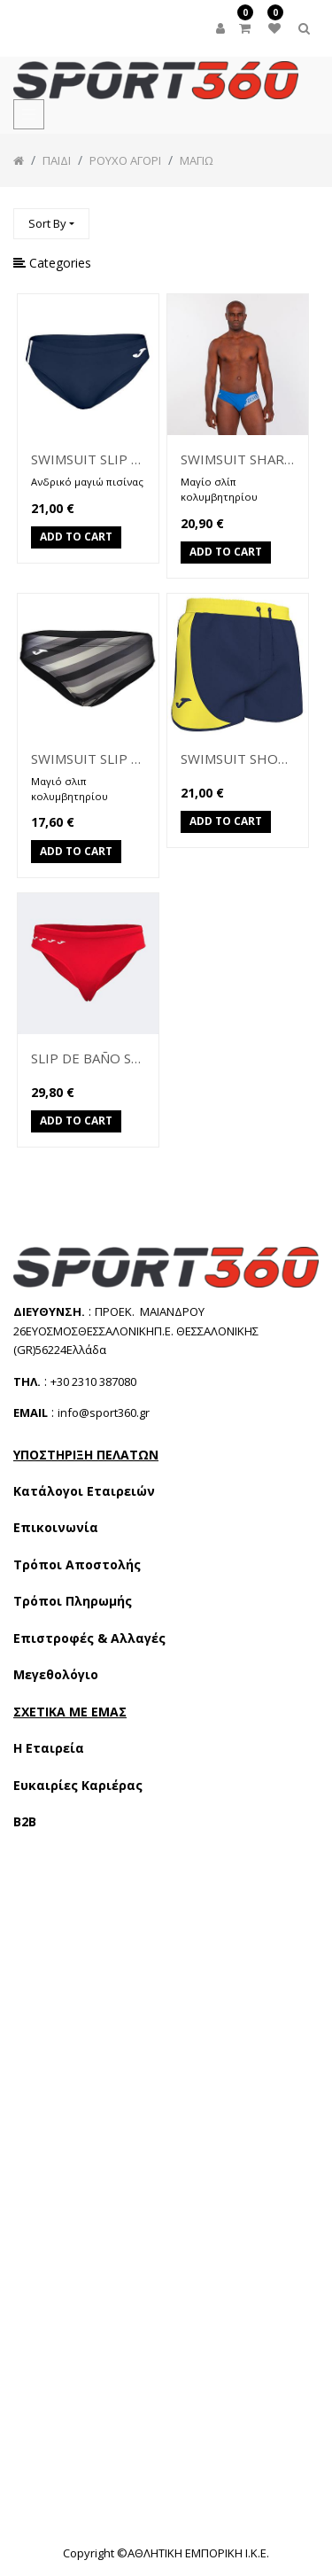  What do you see at coordinates (51, 223) in the screenshot?
I see `[button]` at bounding box center [51, 223].